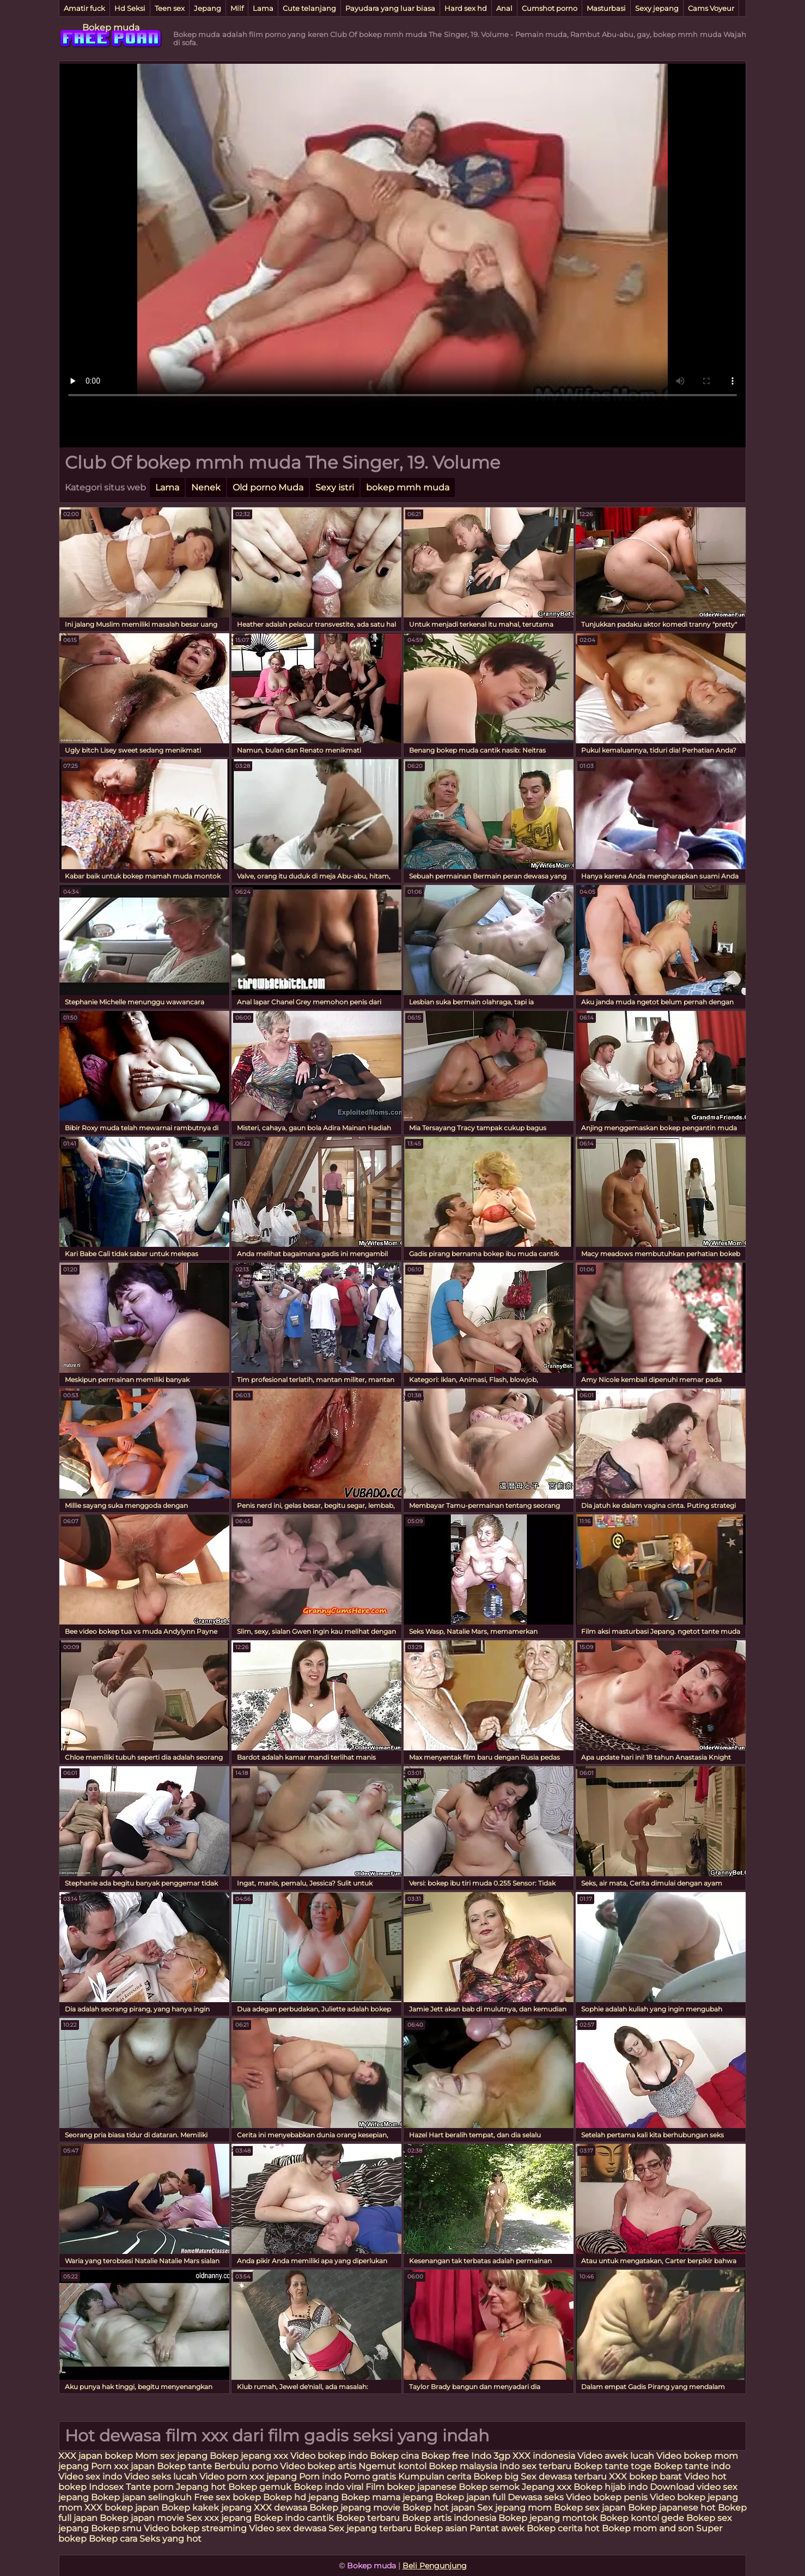 The height and width of the screenshot is (2576, 805). I want to click on Bokep indo cantik, so click(295, 2518).